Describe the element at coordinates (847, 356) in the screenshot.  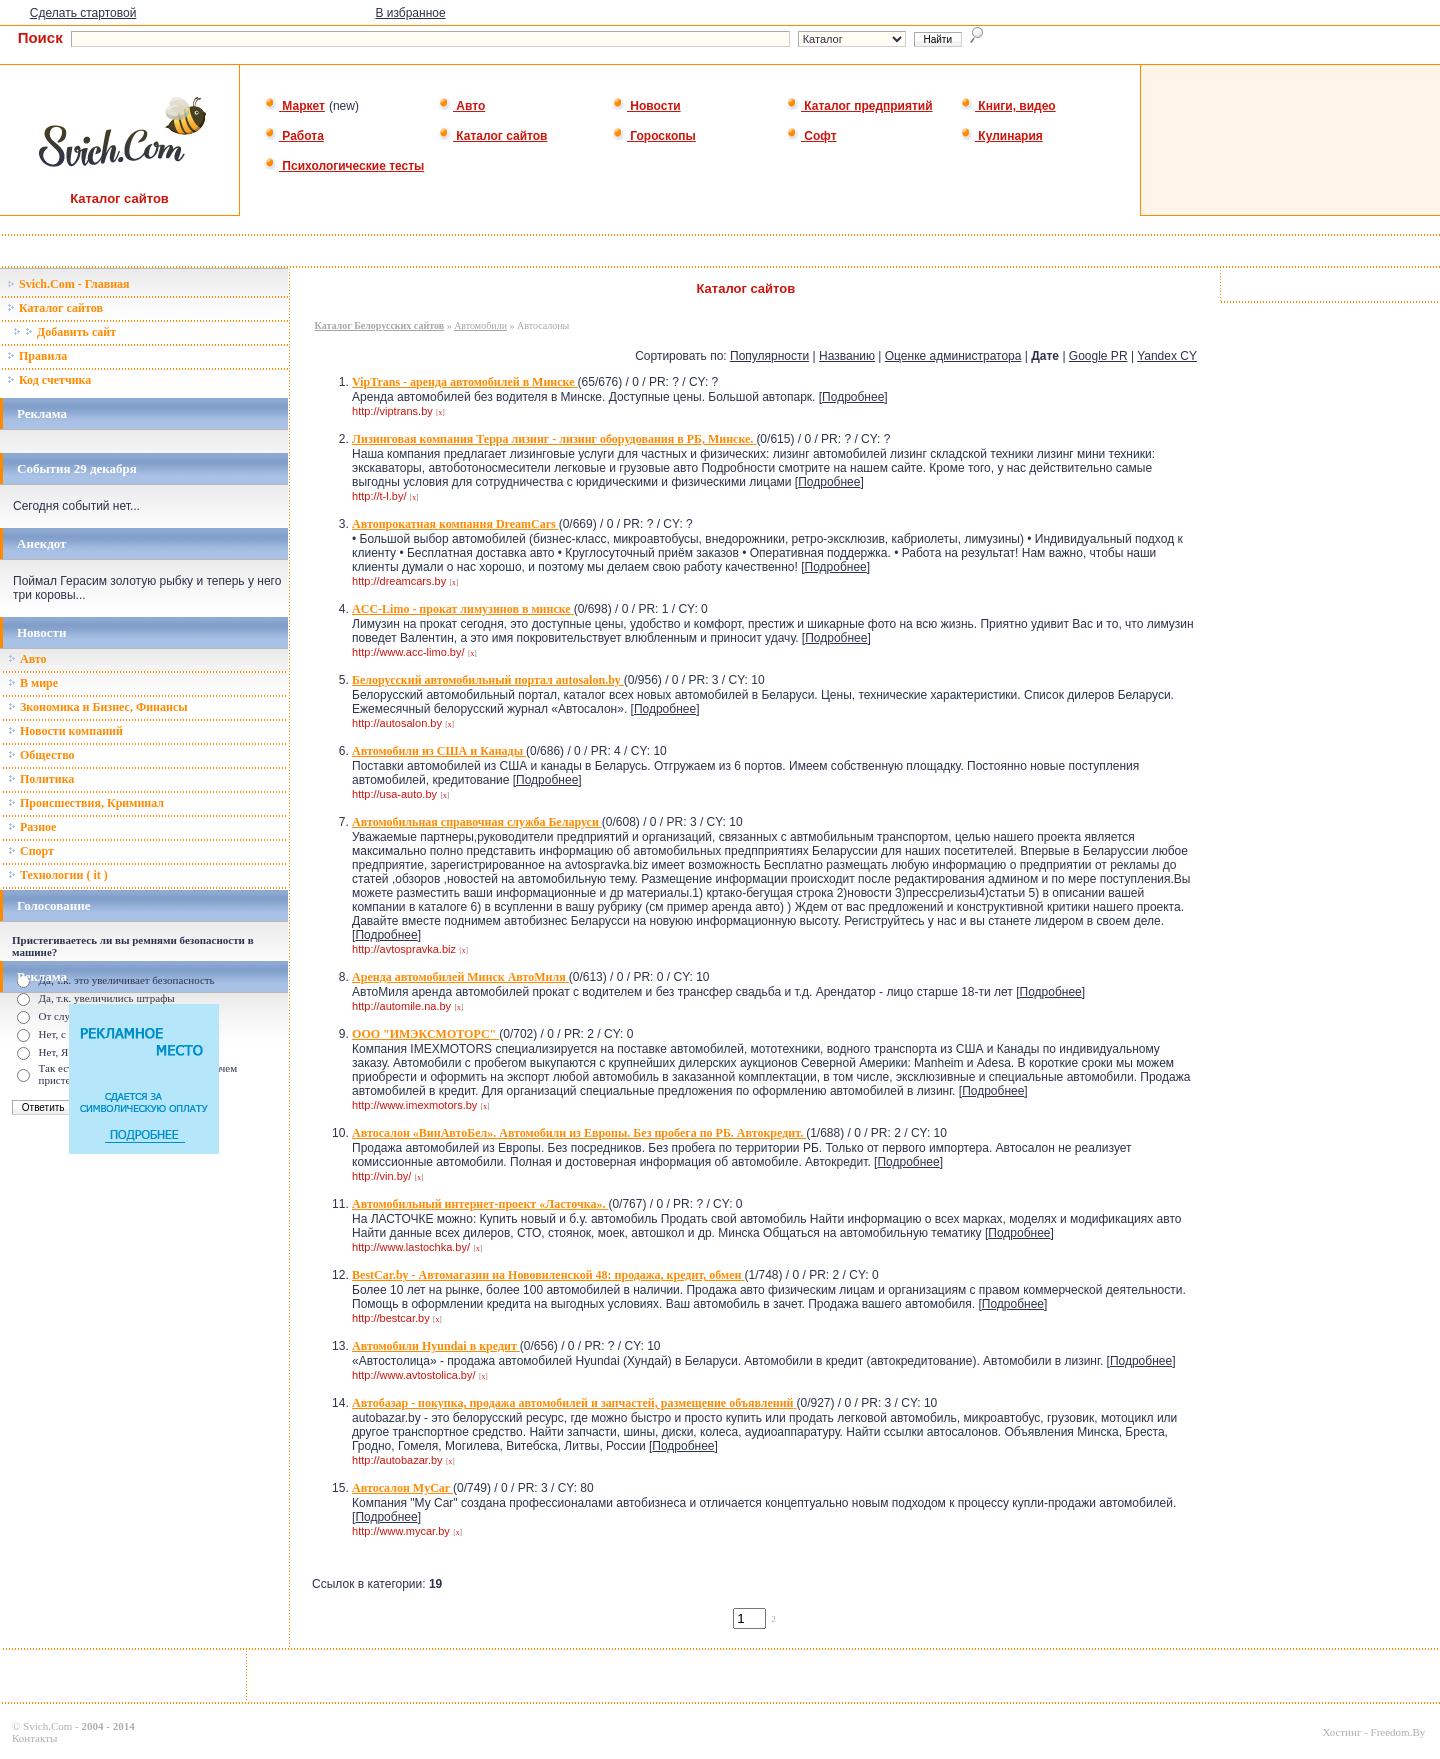
I see `Названию` at that location.